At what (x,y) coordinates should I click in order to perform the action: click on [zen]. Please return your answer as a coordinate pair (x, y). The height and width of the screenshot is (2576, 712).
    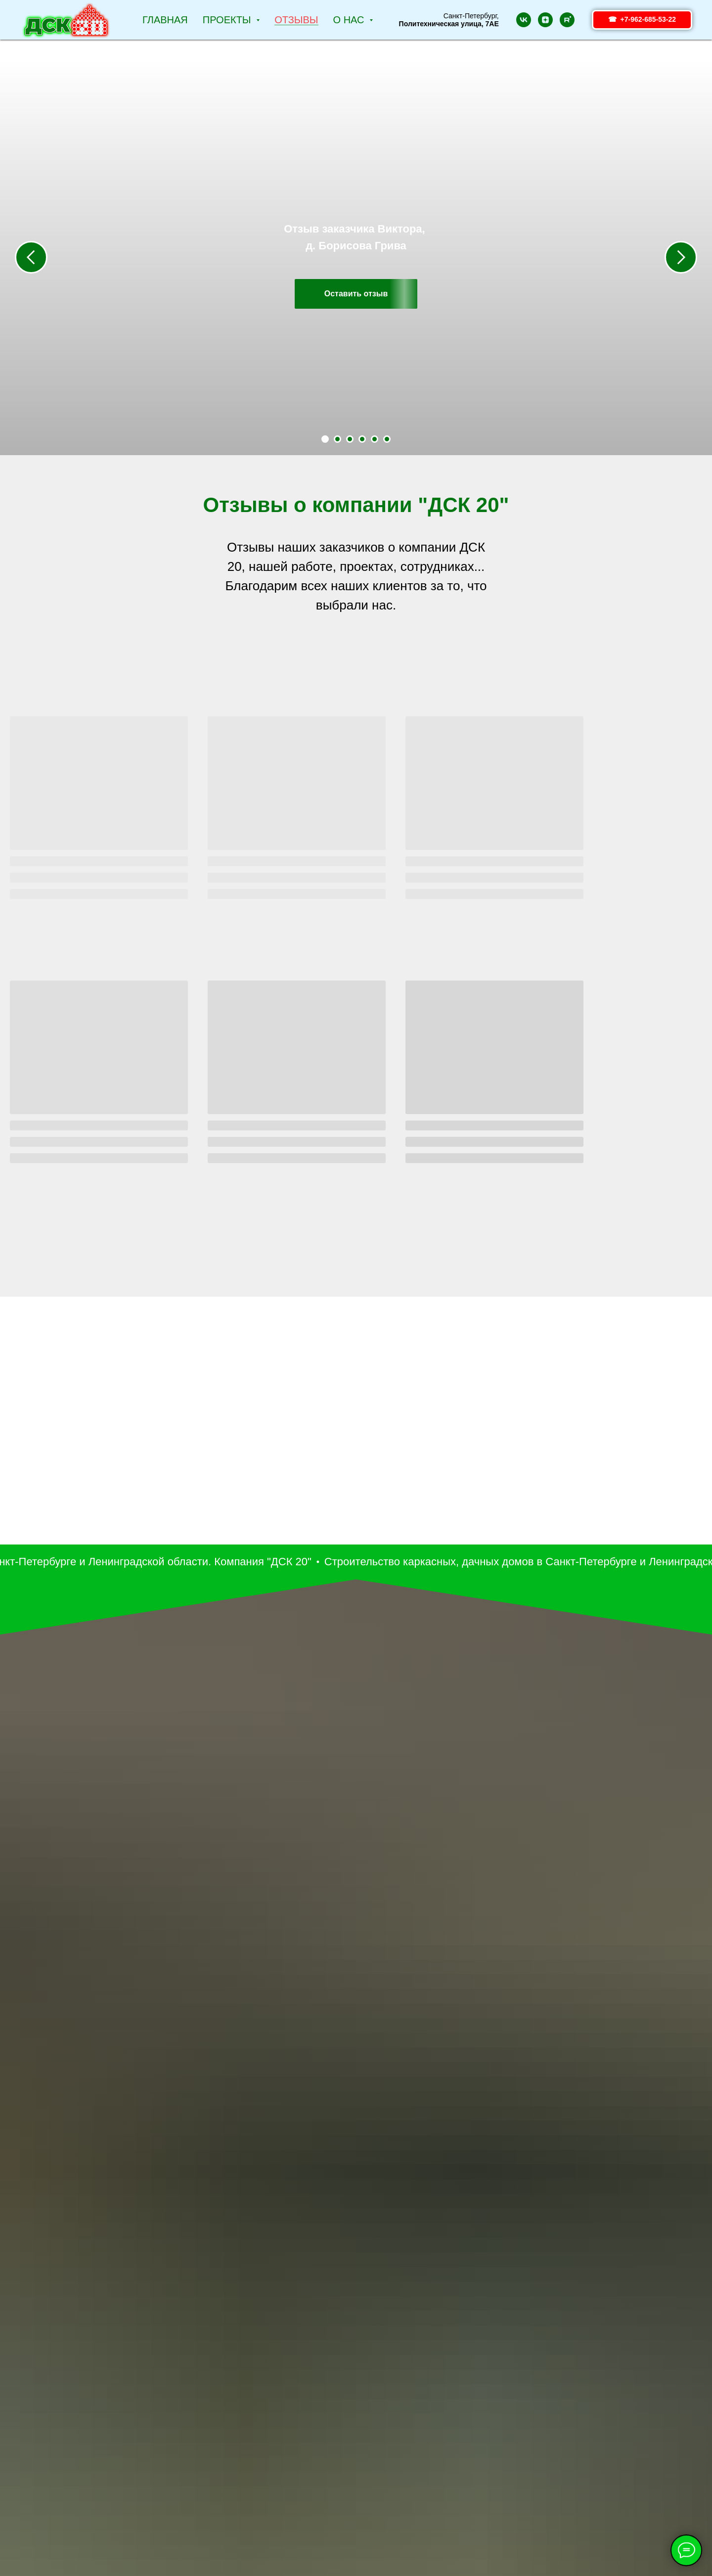
    Looking at the image, I should click on (545, 19).